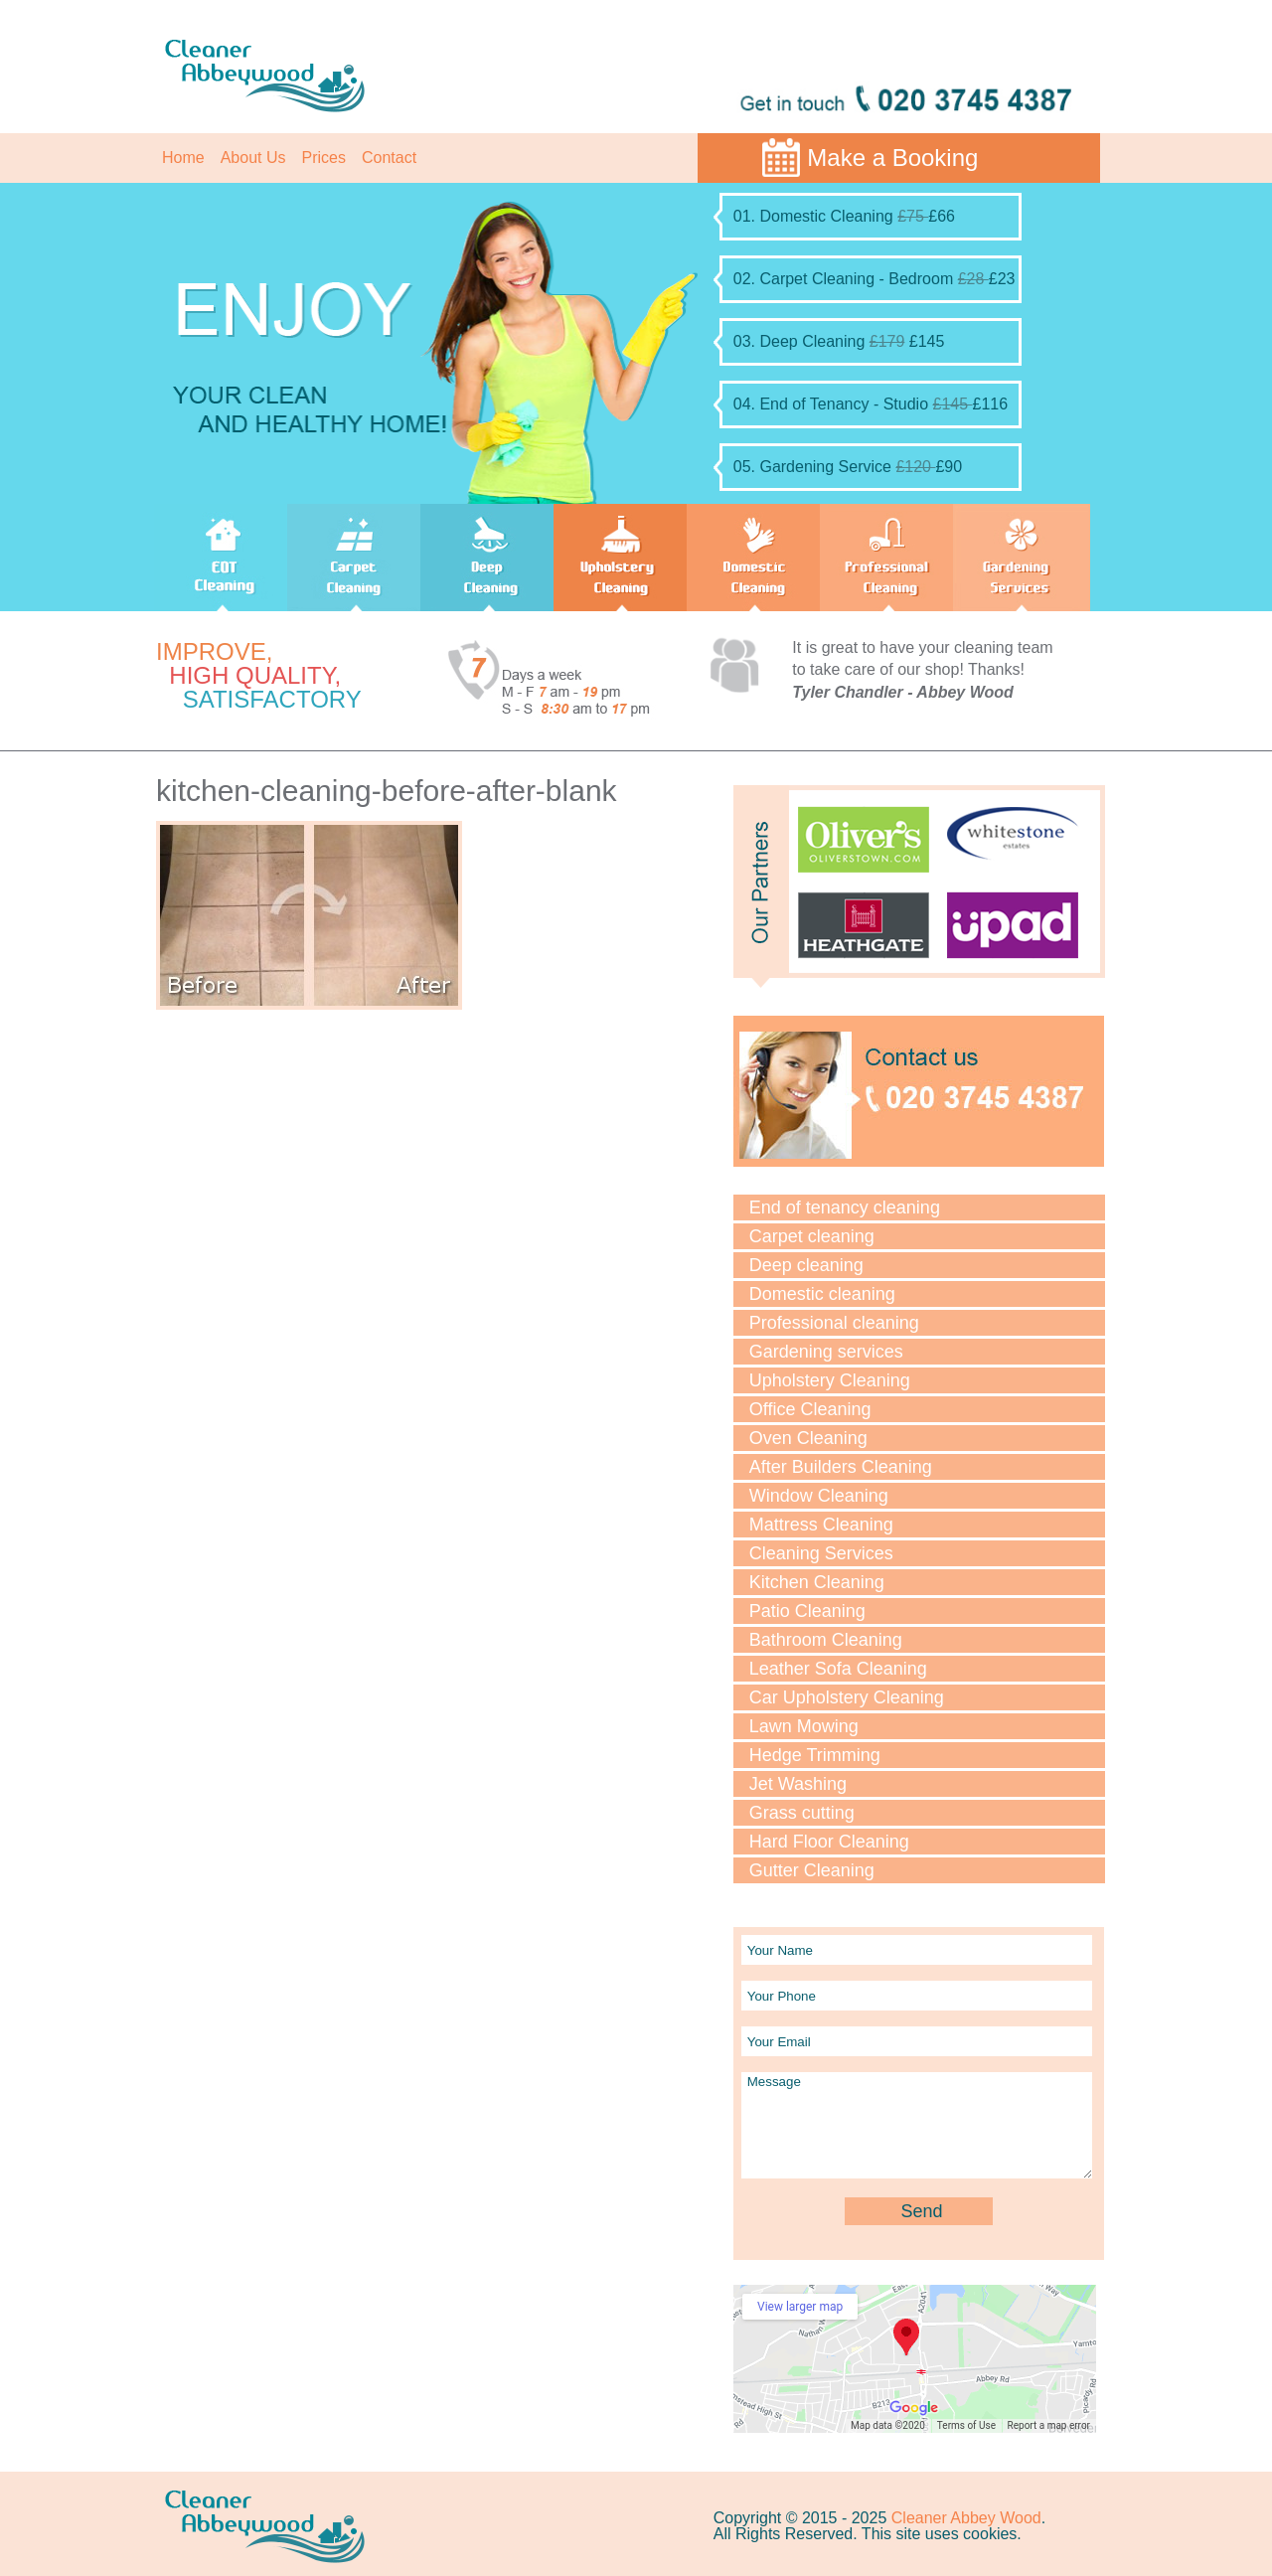 The height and width of the screenshot is (2576, 1272). What do you see at coordinates (834, 1323) in the screenshot?
I see `Professional cleaning` at bounding box center [834, 1323].